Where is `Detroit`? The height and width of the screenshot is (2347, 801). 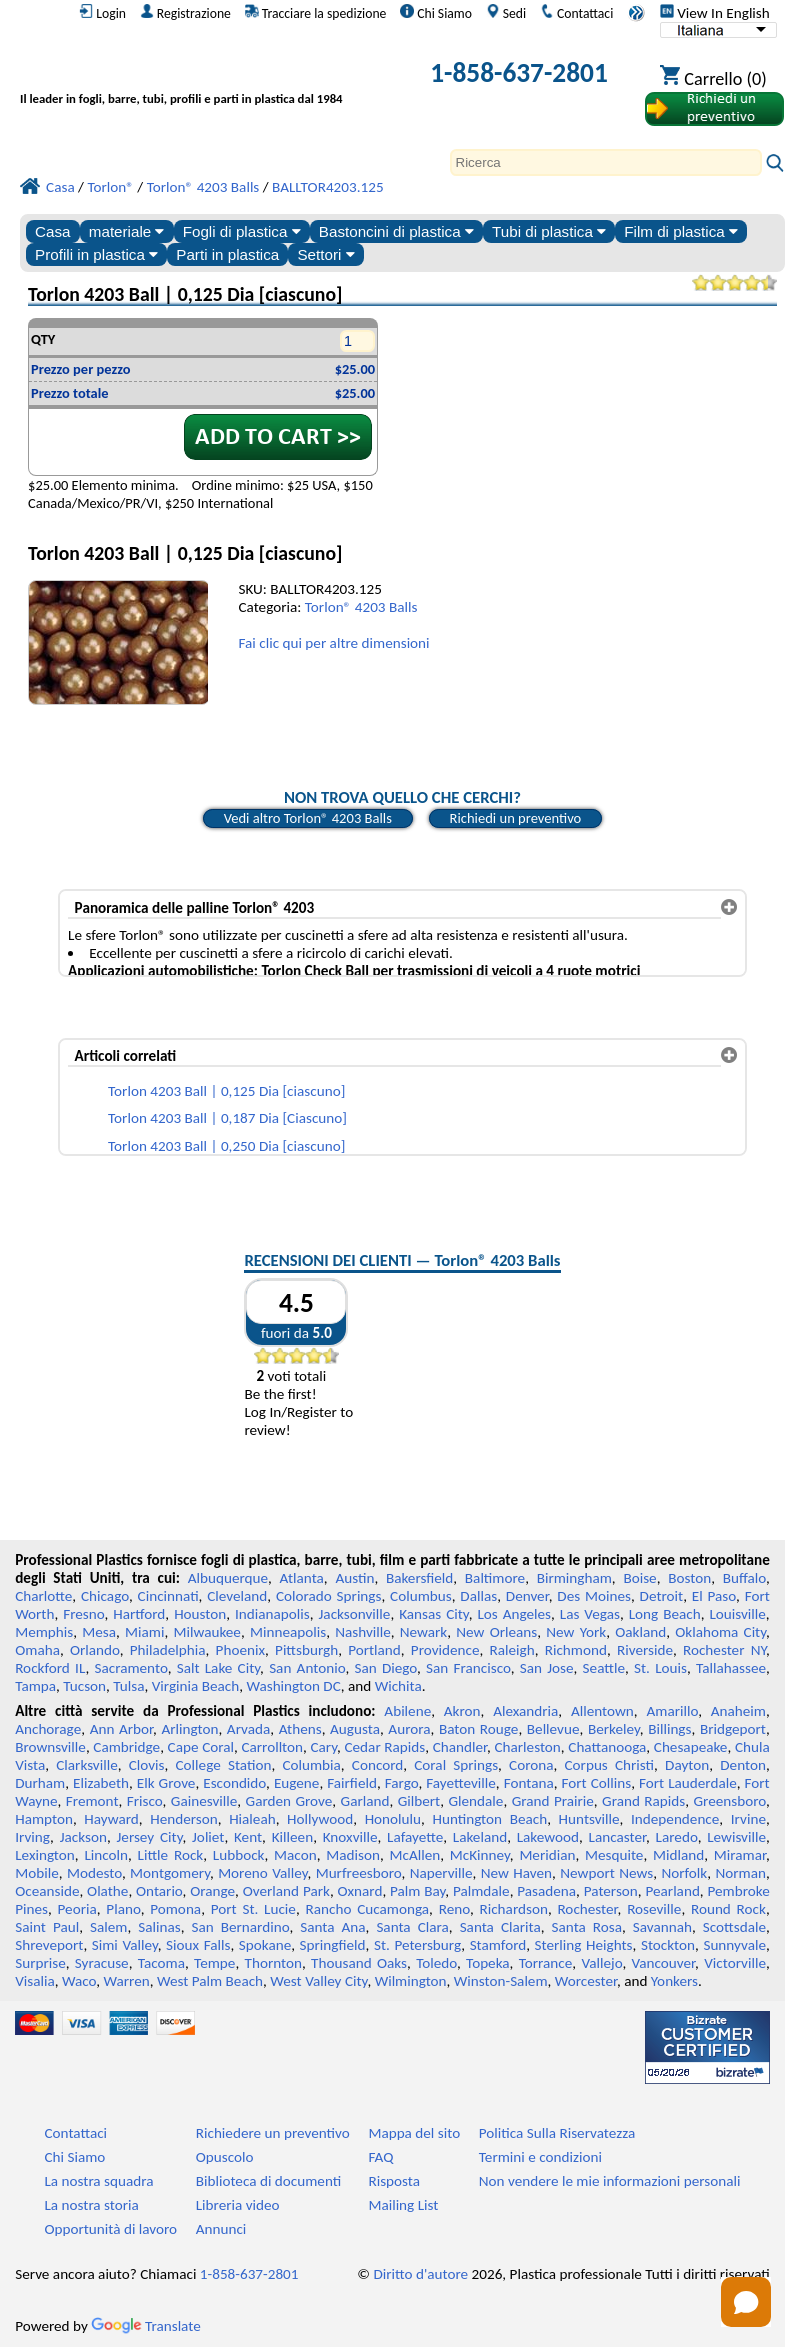
Detroit is located at coordinates (662, 1596).